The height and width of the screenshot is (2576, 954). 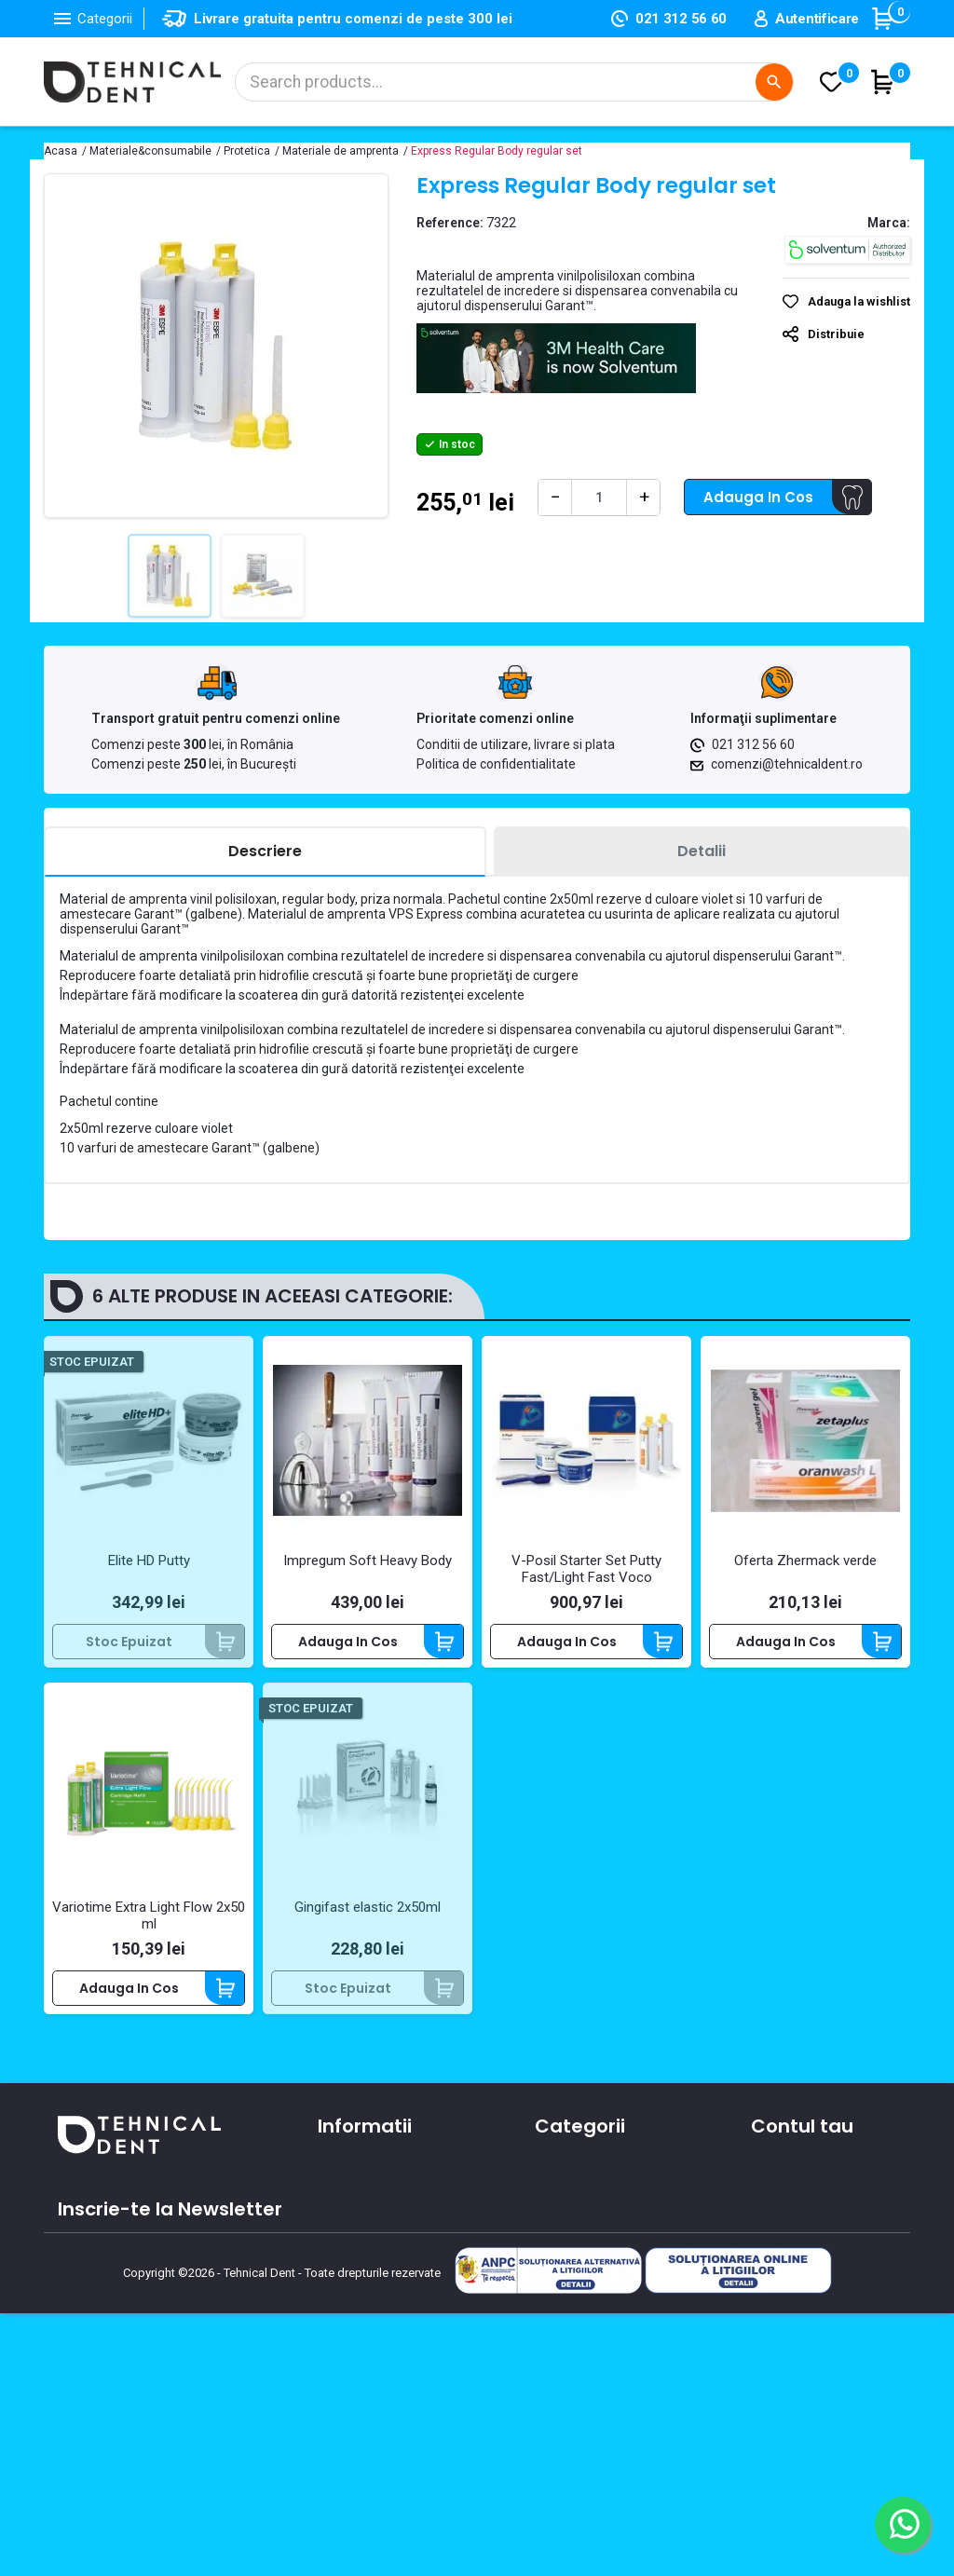 What do you see at coordinates (148, 1915) in the screenshot?
I see `Variotime Extra Light Flow 2x50 ml` at bounding box center [148, 1915].